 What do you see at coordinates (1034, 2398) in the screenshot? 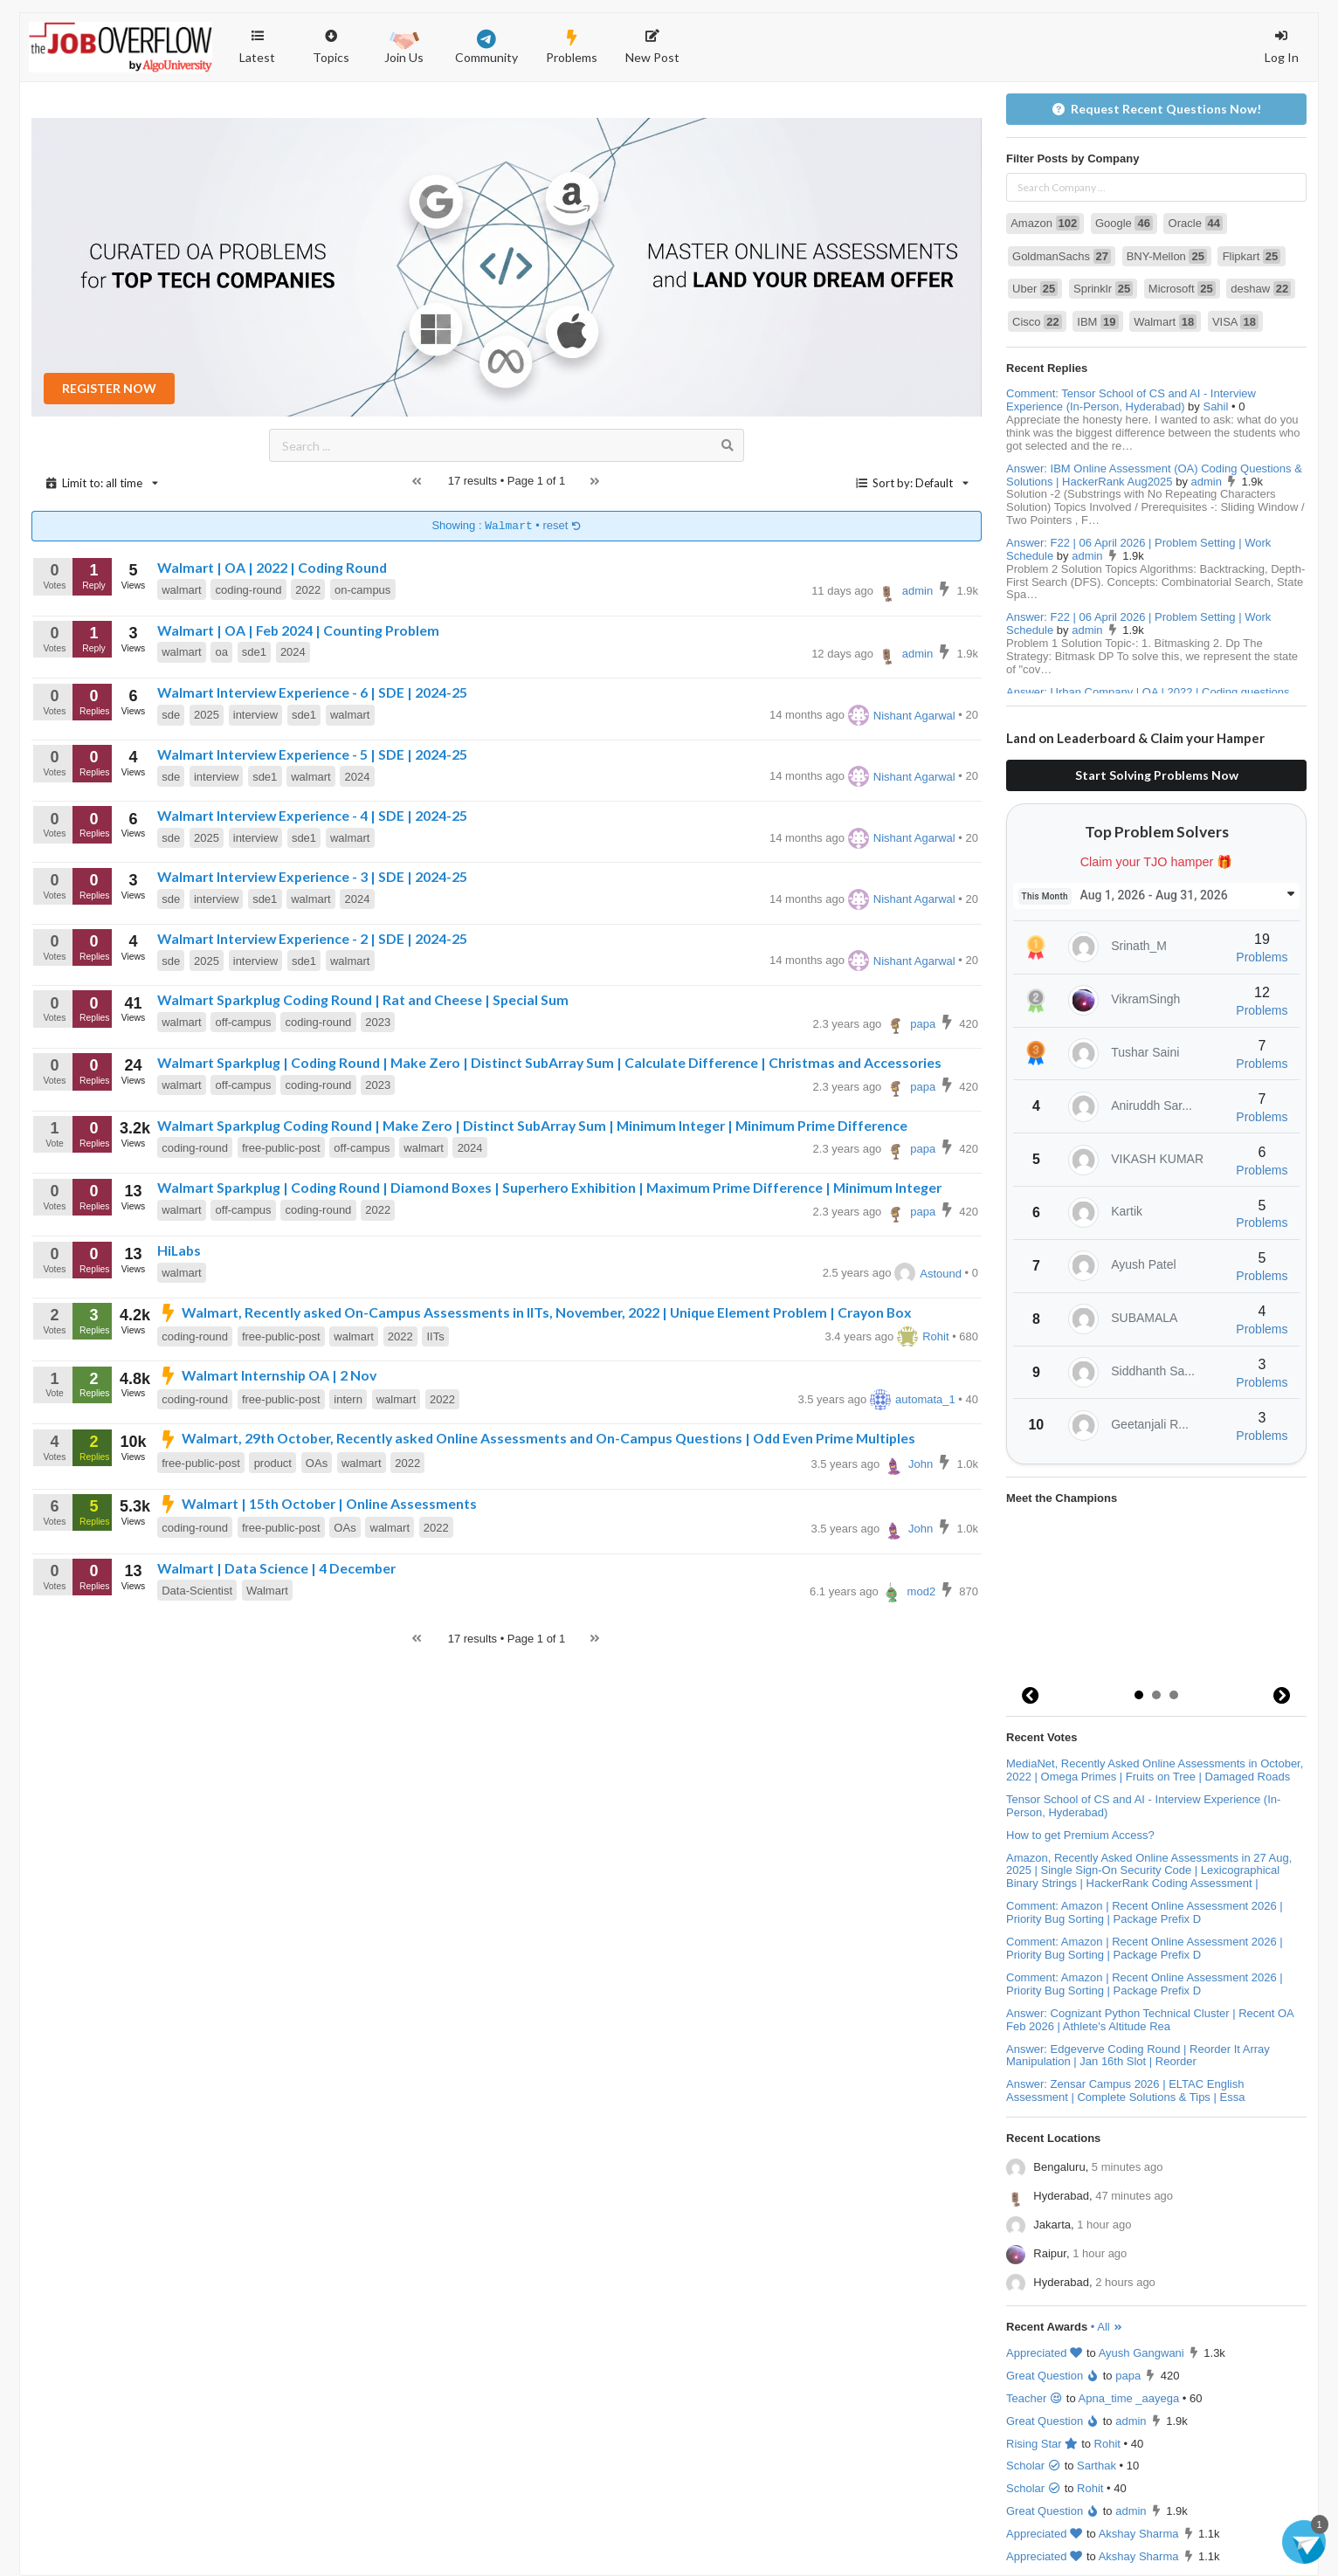
I see `Teacher` at bounding box center [1034, 2398].